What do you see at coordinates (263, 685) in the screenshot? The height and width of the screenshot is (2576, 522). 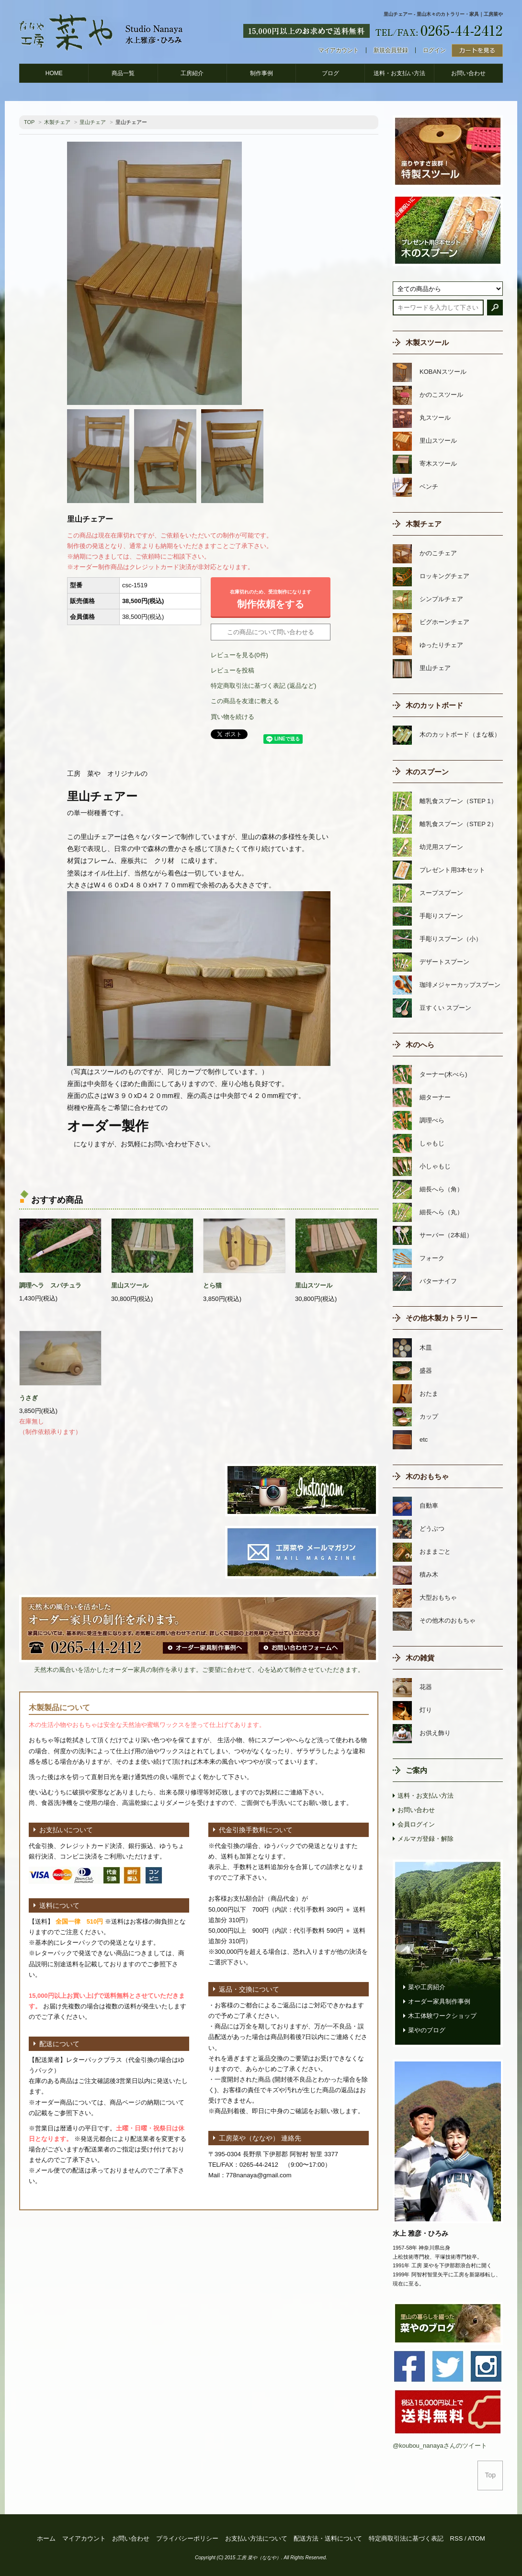 I see `特定商取引法に基づく表記 (返品など)` at bounding box center [263, 685].